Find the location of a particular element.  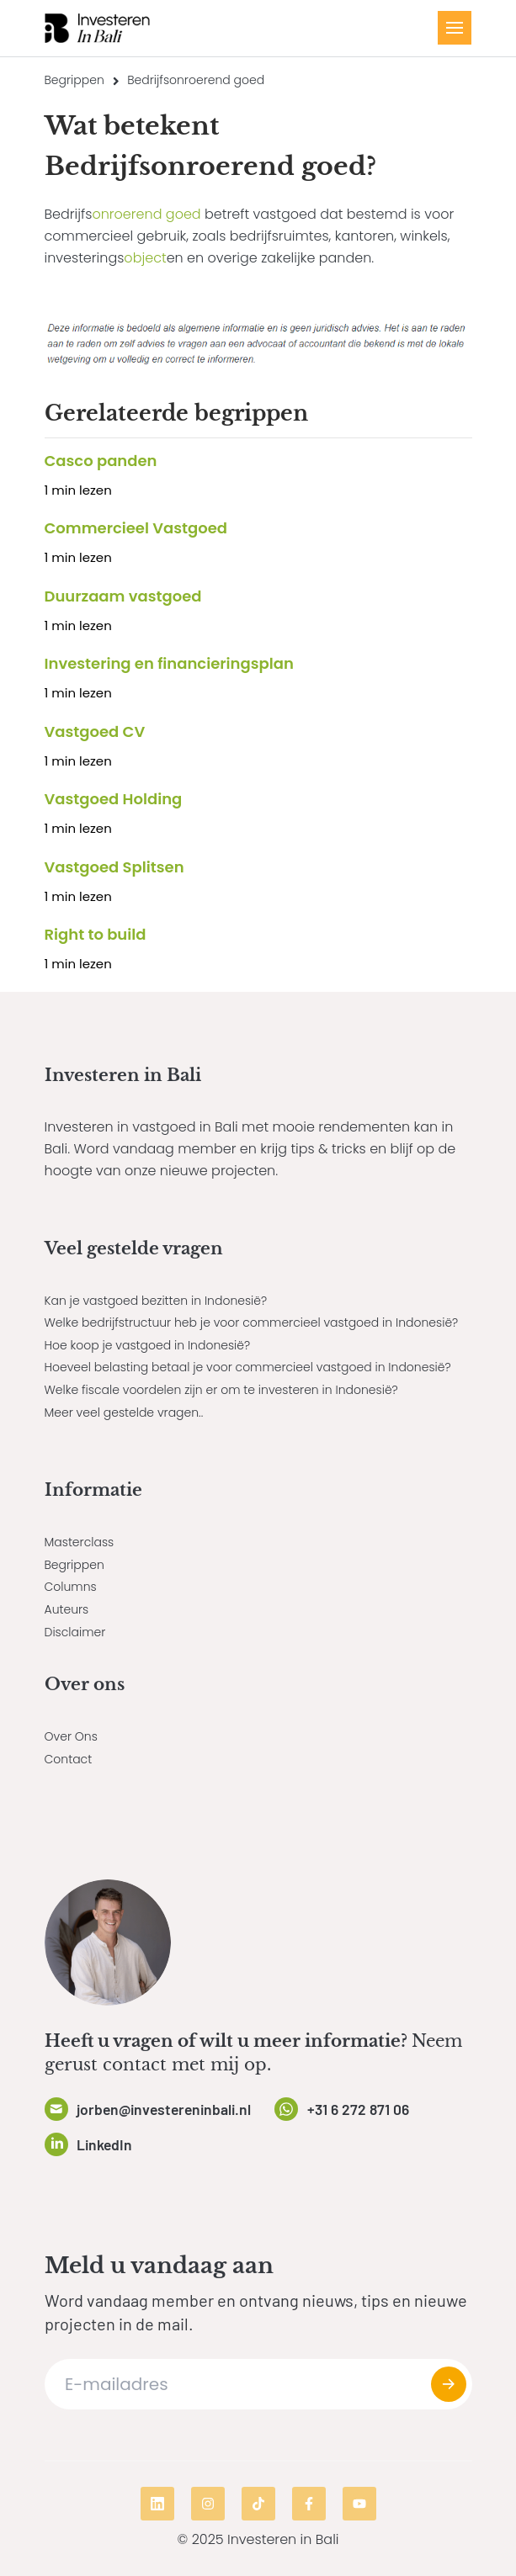

Meer veel gestelde vragen.. is located at coordinates (124, 1412).